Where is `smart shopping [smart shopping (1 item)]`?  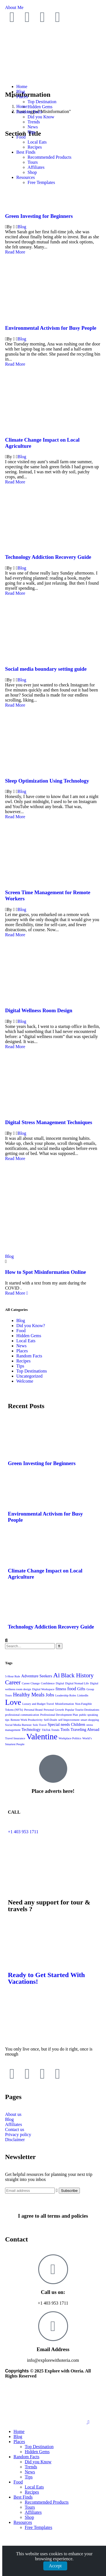 smart shopping [smart shopping (1 item)] is located at coordinates (90, 1719).